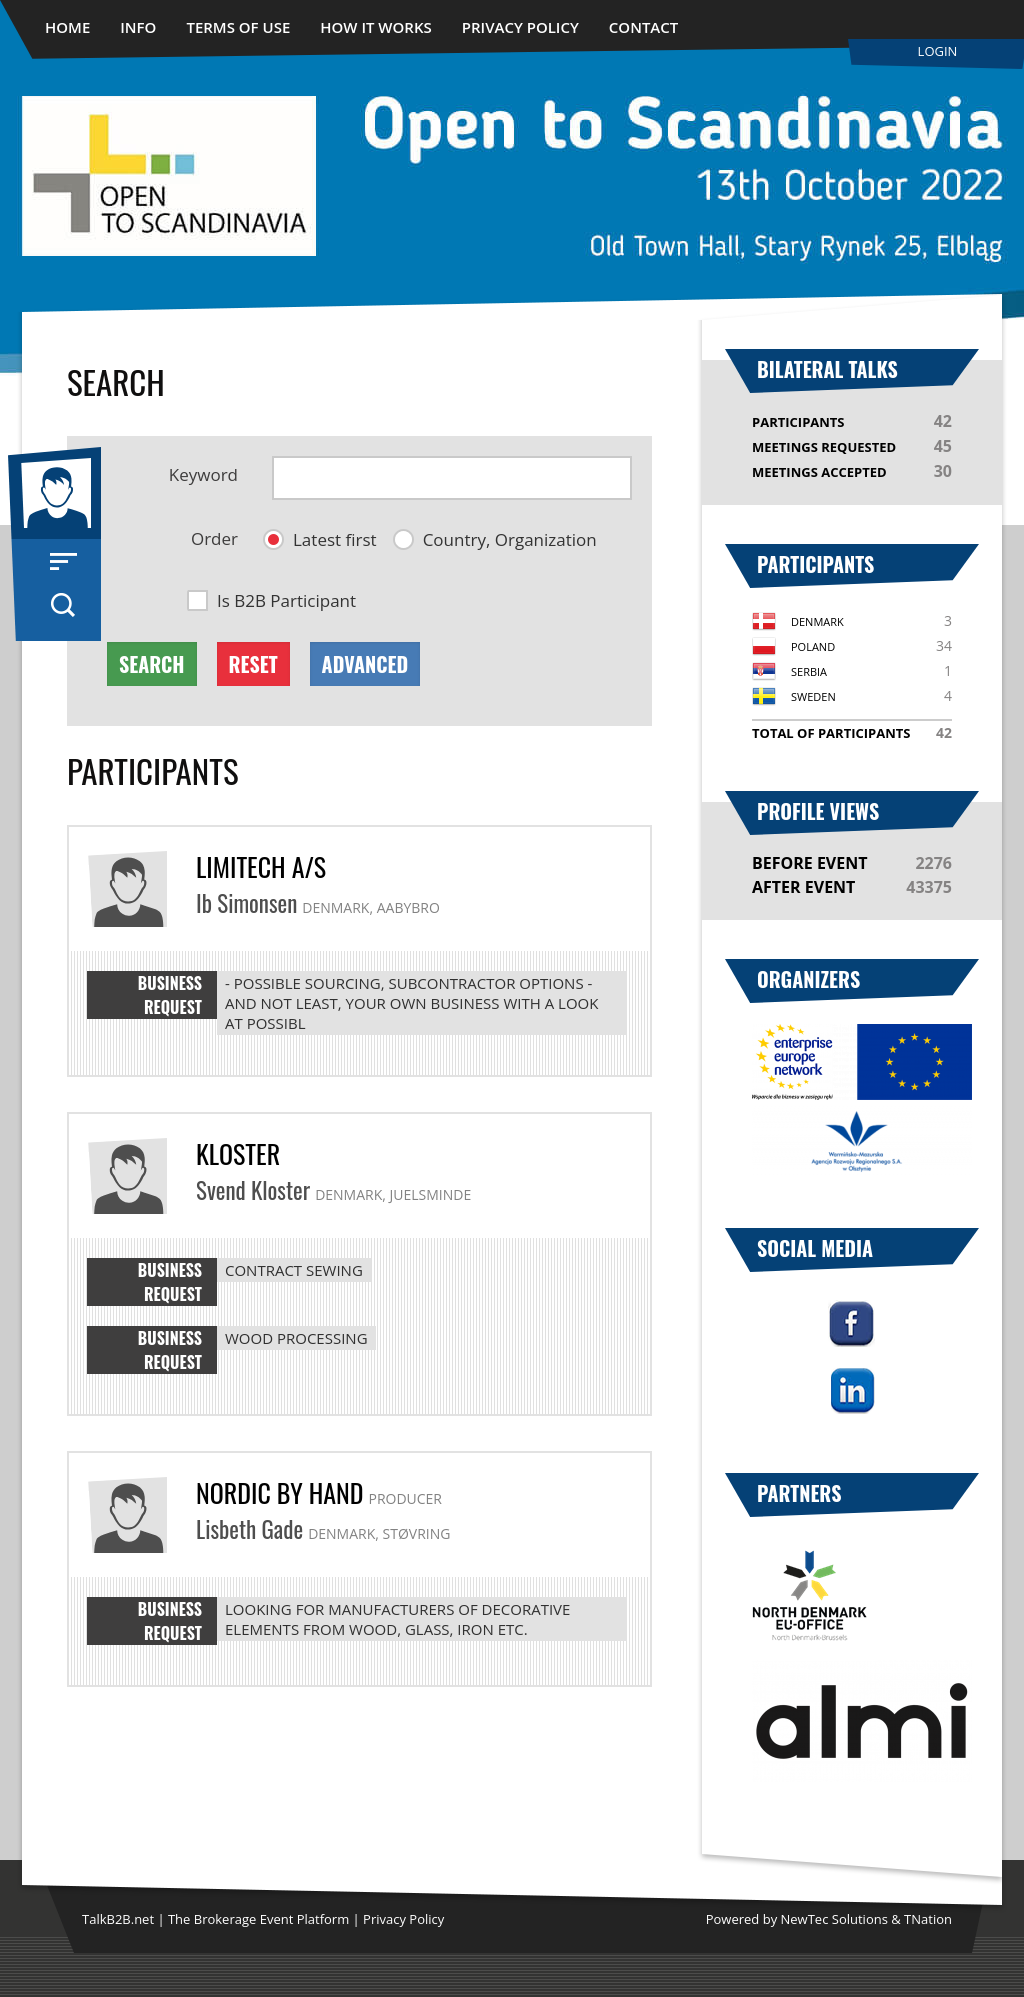  Describe the element at coordinates (928, 1919) in the screenshot. I see `TNation` at that location.